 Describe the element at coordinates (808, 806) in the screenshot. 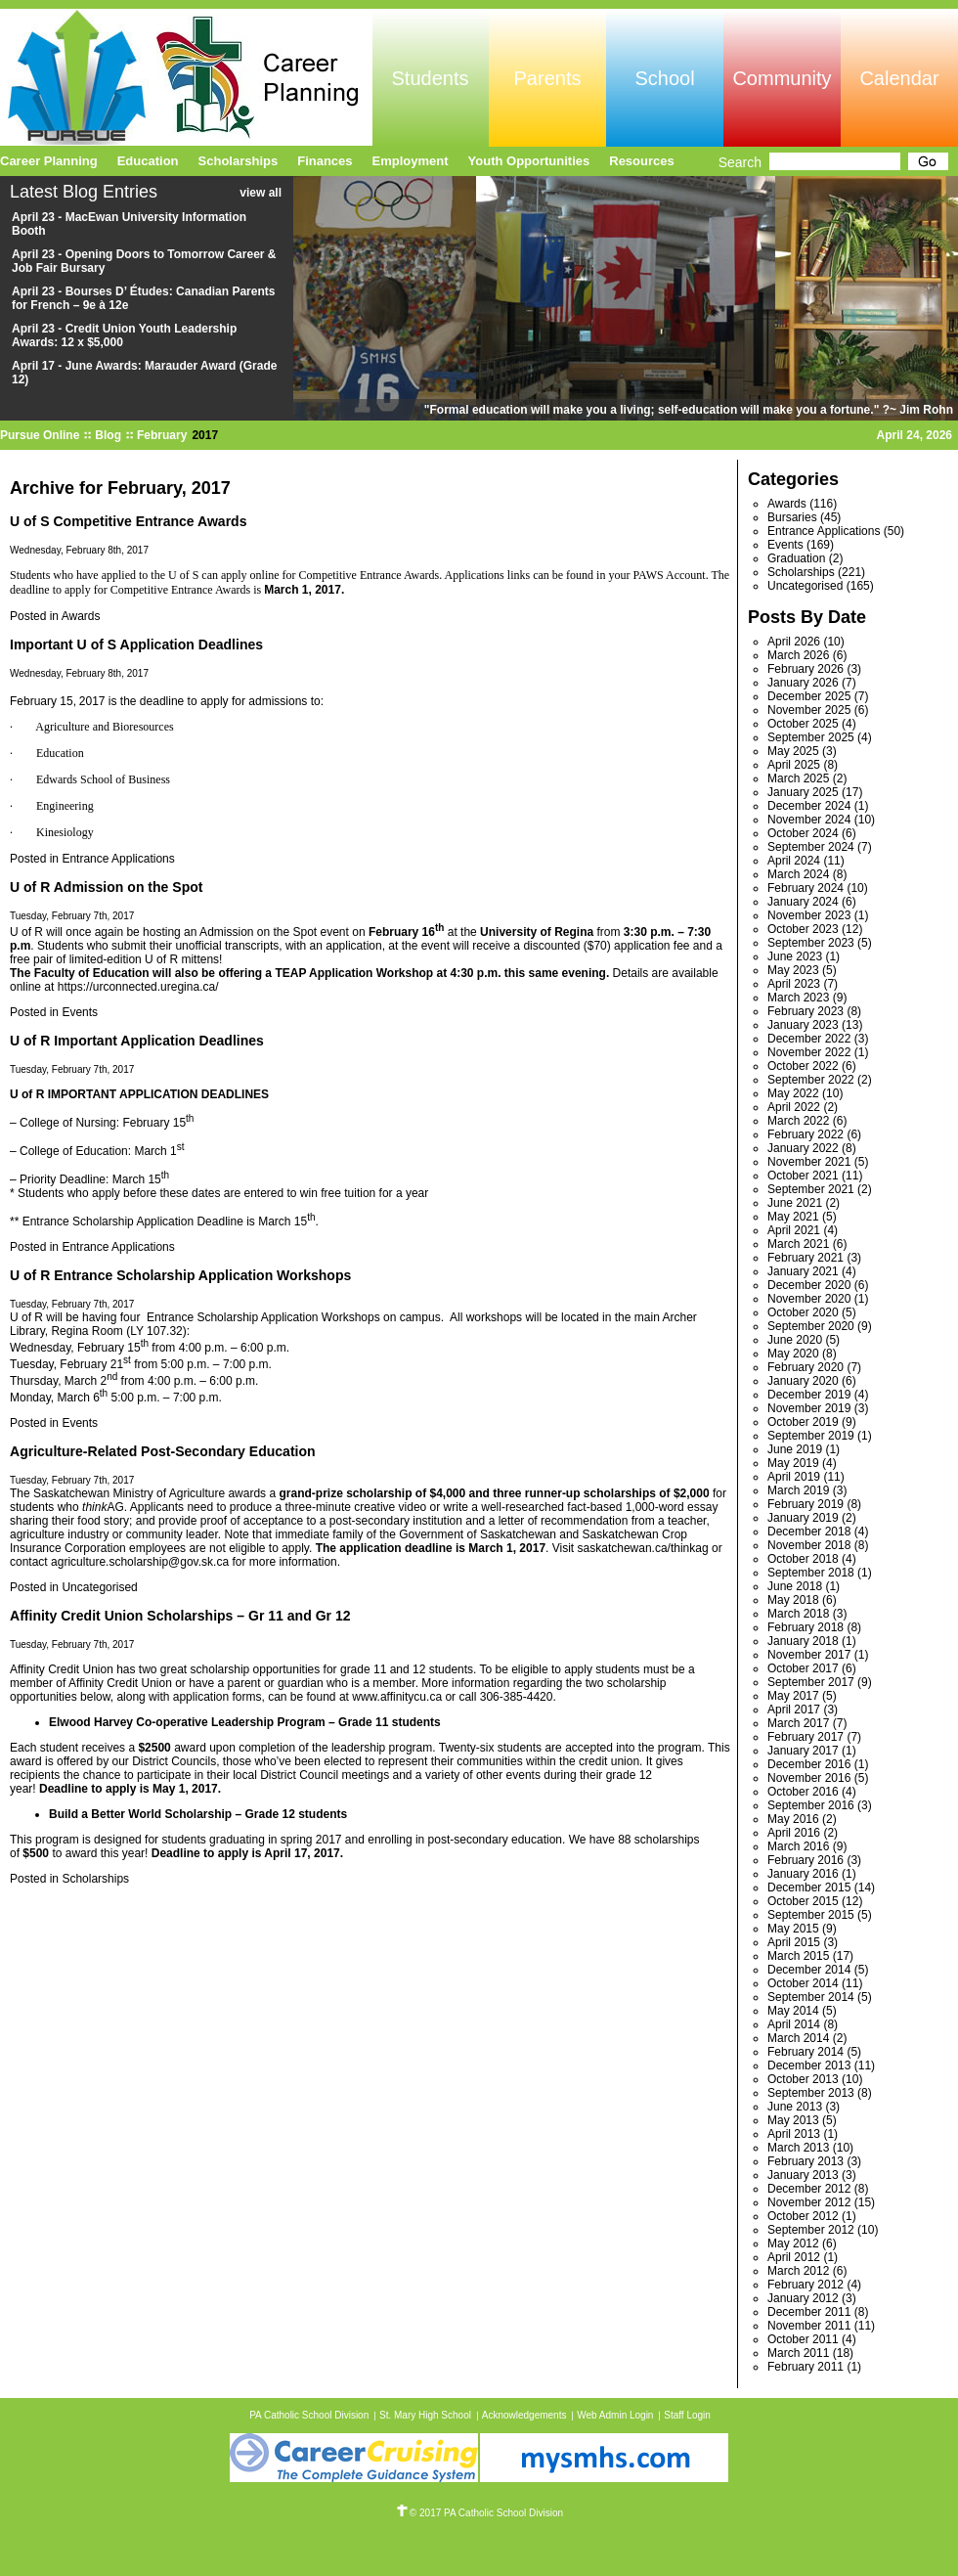

I see `December 2024` at that location.